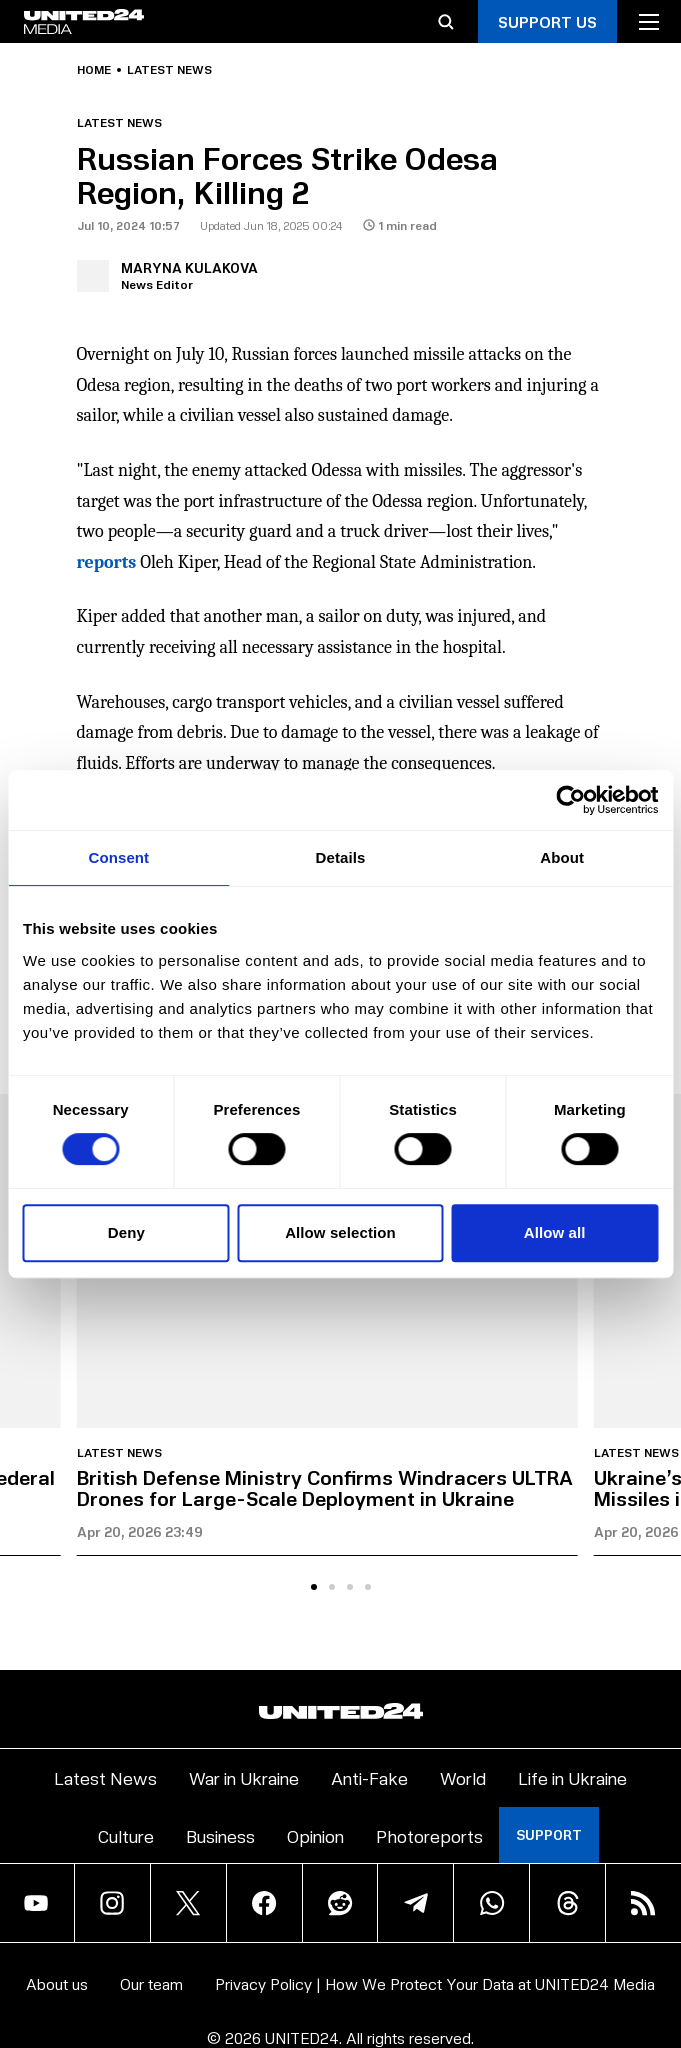 This screenshot has width=681, height=2048. Describe the element at coordinates (315, 1835) in the screenshot. I see `Opinion` at that location.